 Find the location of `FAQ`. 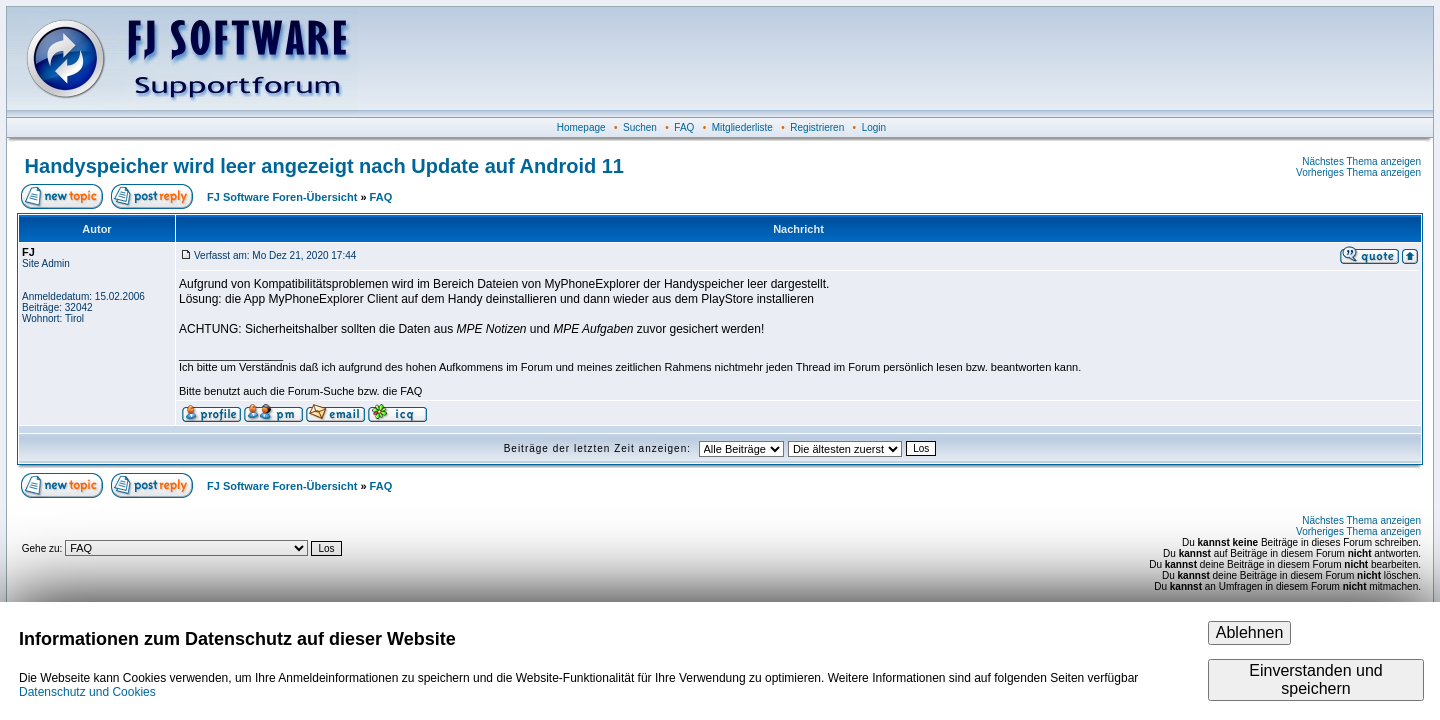

FAQ is located at coordinates (684, 127).